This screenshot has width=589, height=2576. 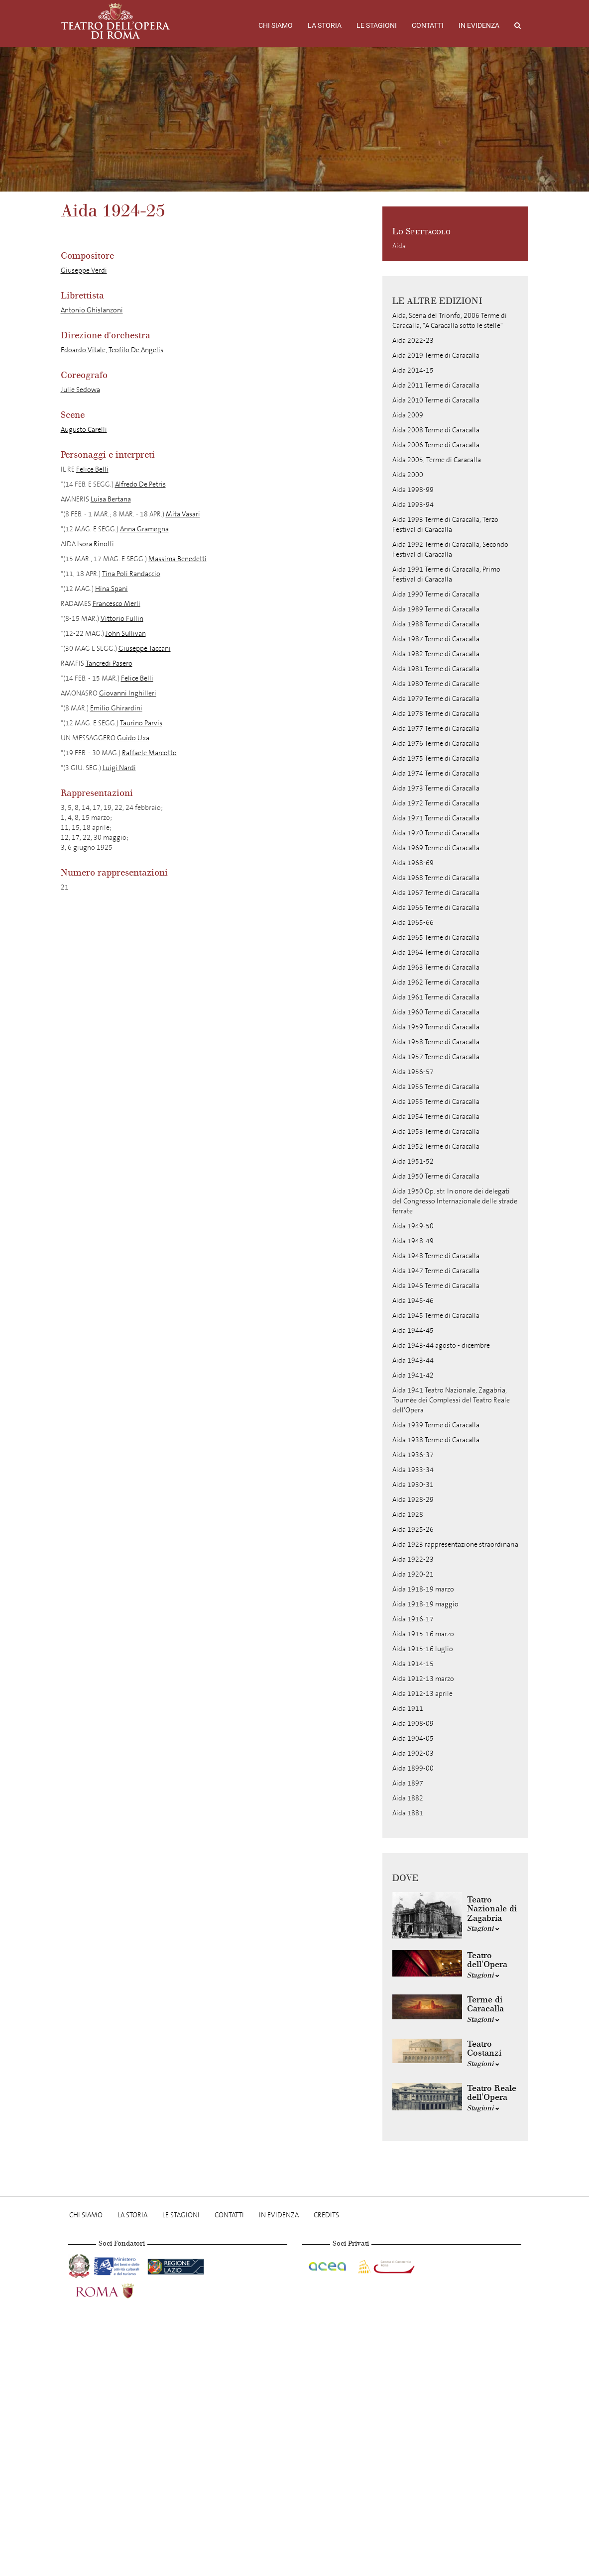 What do you see at coordinates (111, 499) in the screenshot?
I see `Luisa Bertana` at bounding box center [111, 499].